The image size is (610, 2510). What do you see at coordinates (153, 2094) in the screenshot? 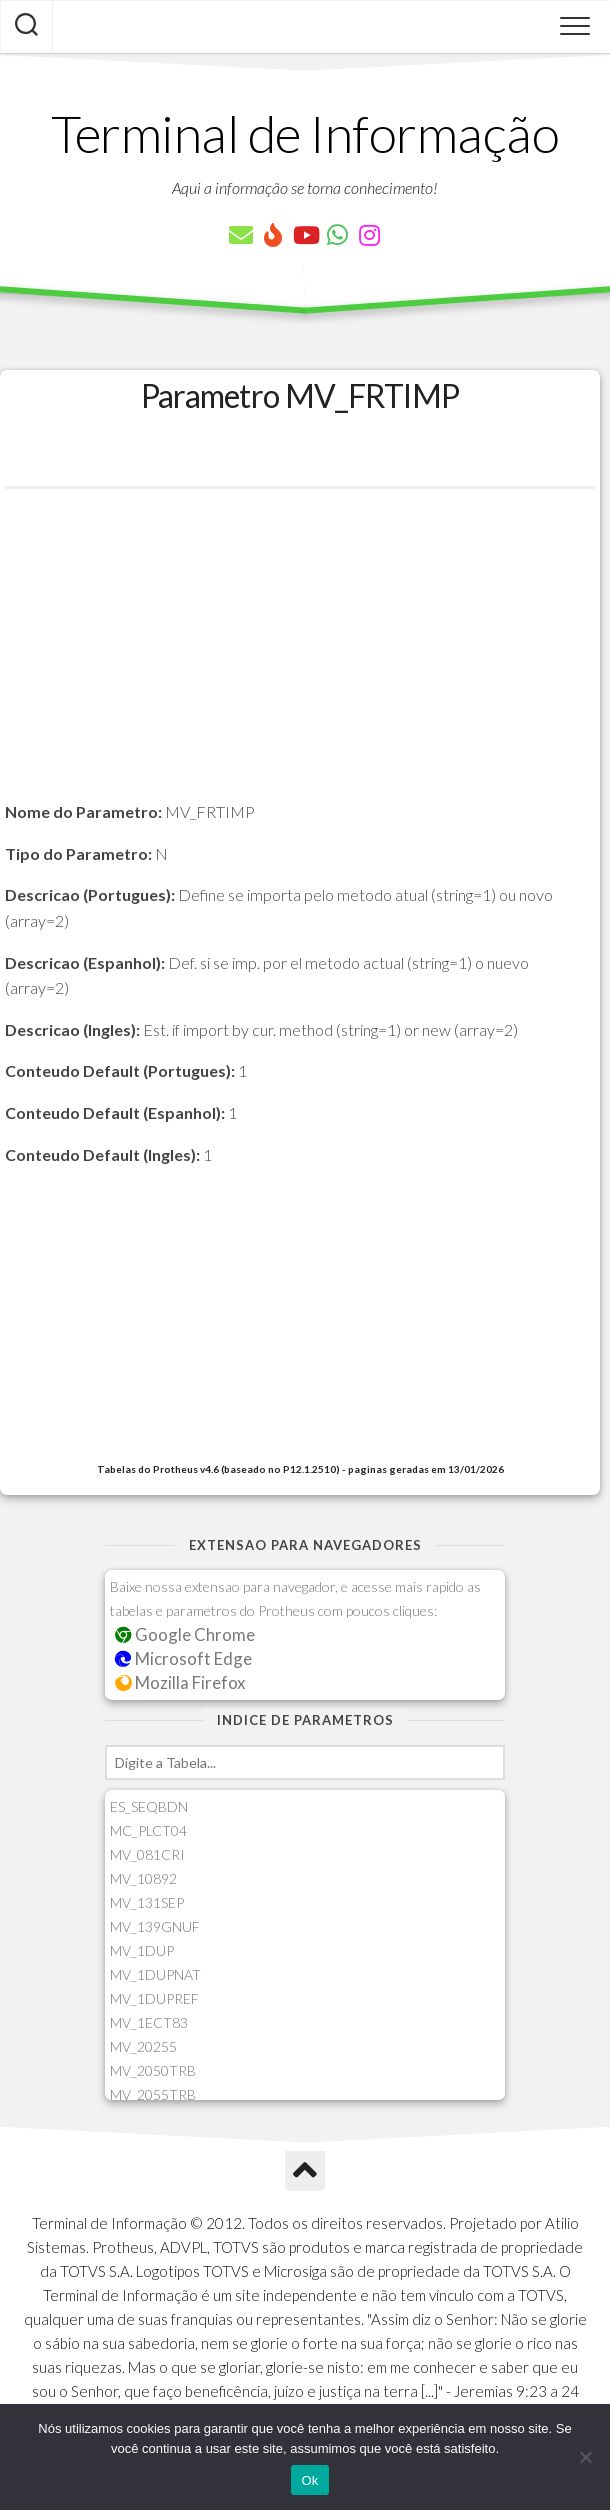
I see `MV_2055TRB` at bounding box center [153, 2094].